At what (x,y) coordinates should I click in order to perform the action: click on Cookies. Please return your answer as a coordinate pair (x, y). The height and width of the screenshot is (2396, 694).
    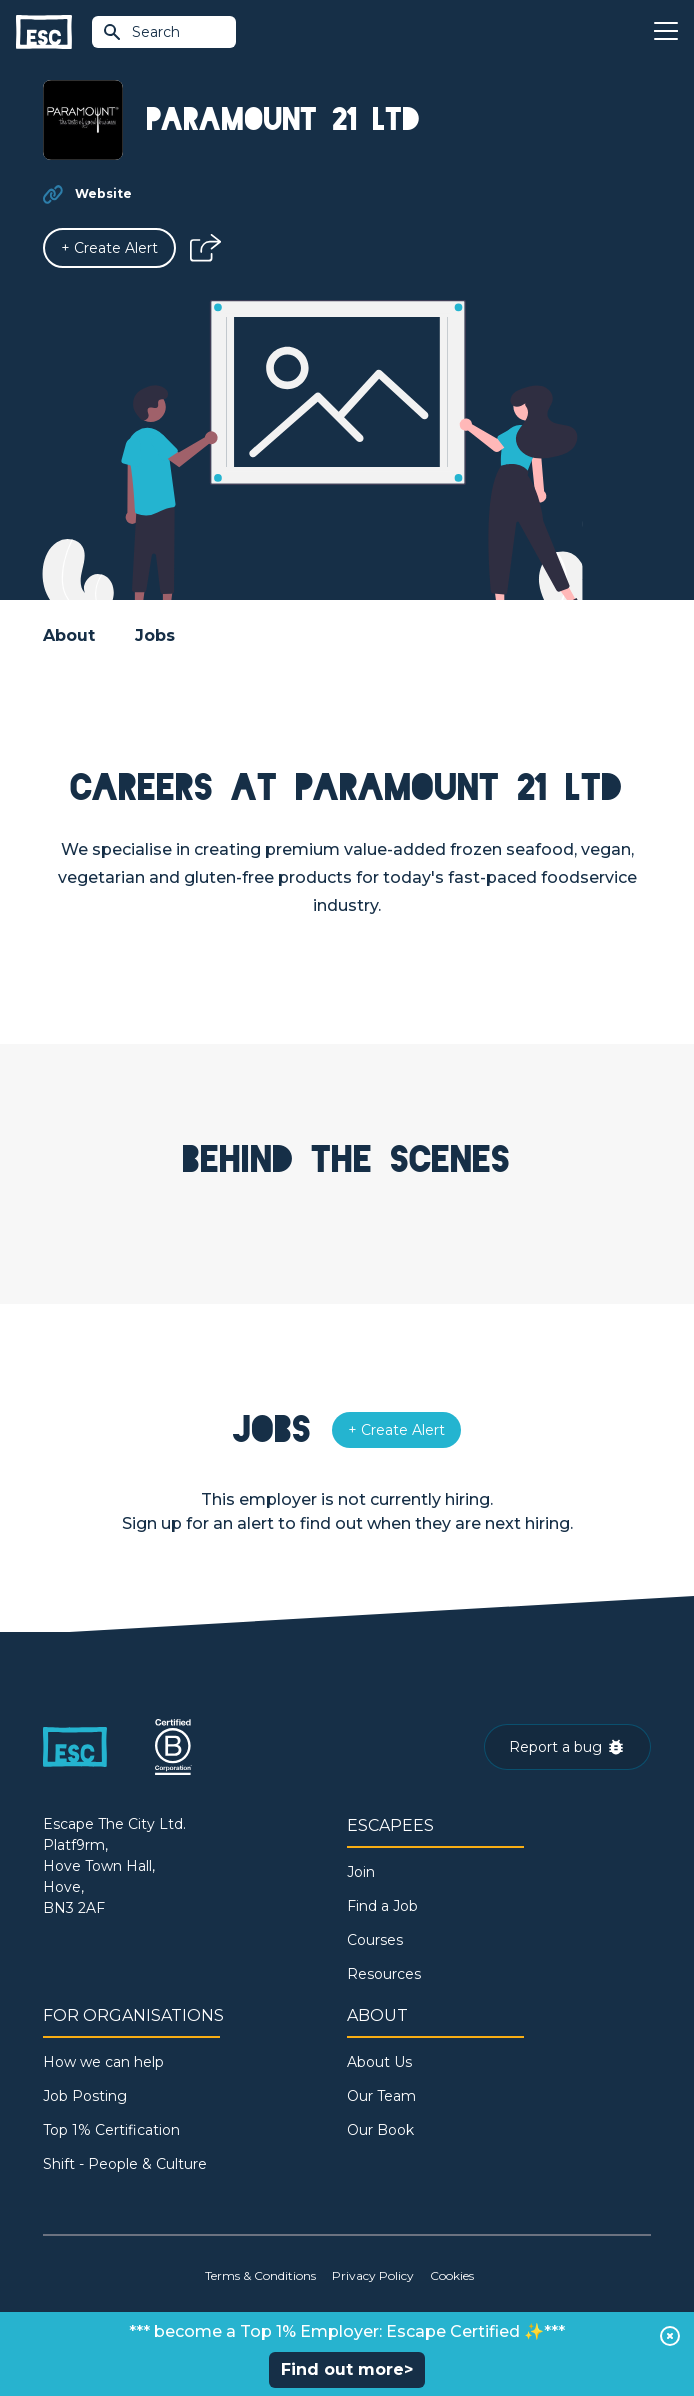
    Looking at the image, I should click on (452, 2275).